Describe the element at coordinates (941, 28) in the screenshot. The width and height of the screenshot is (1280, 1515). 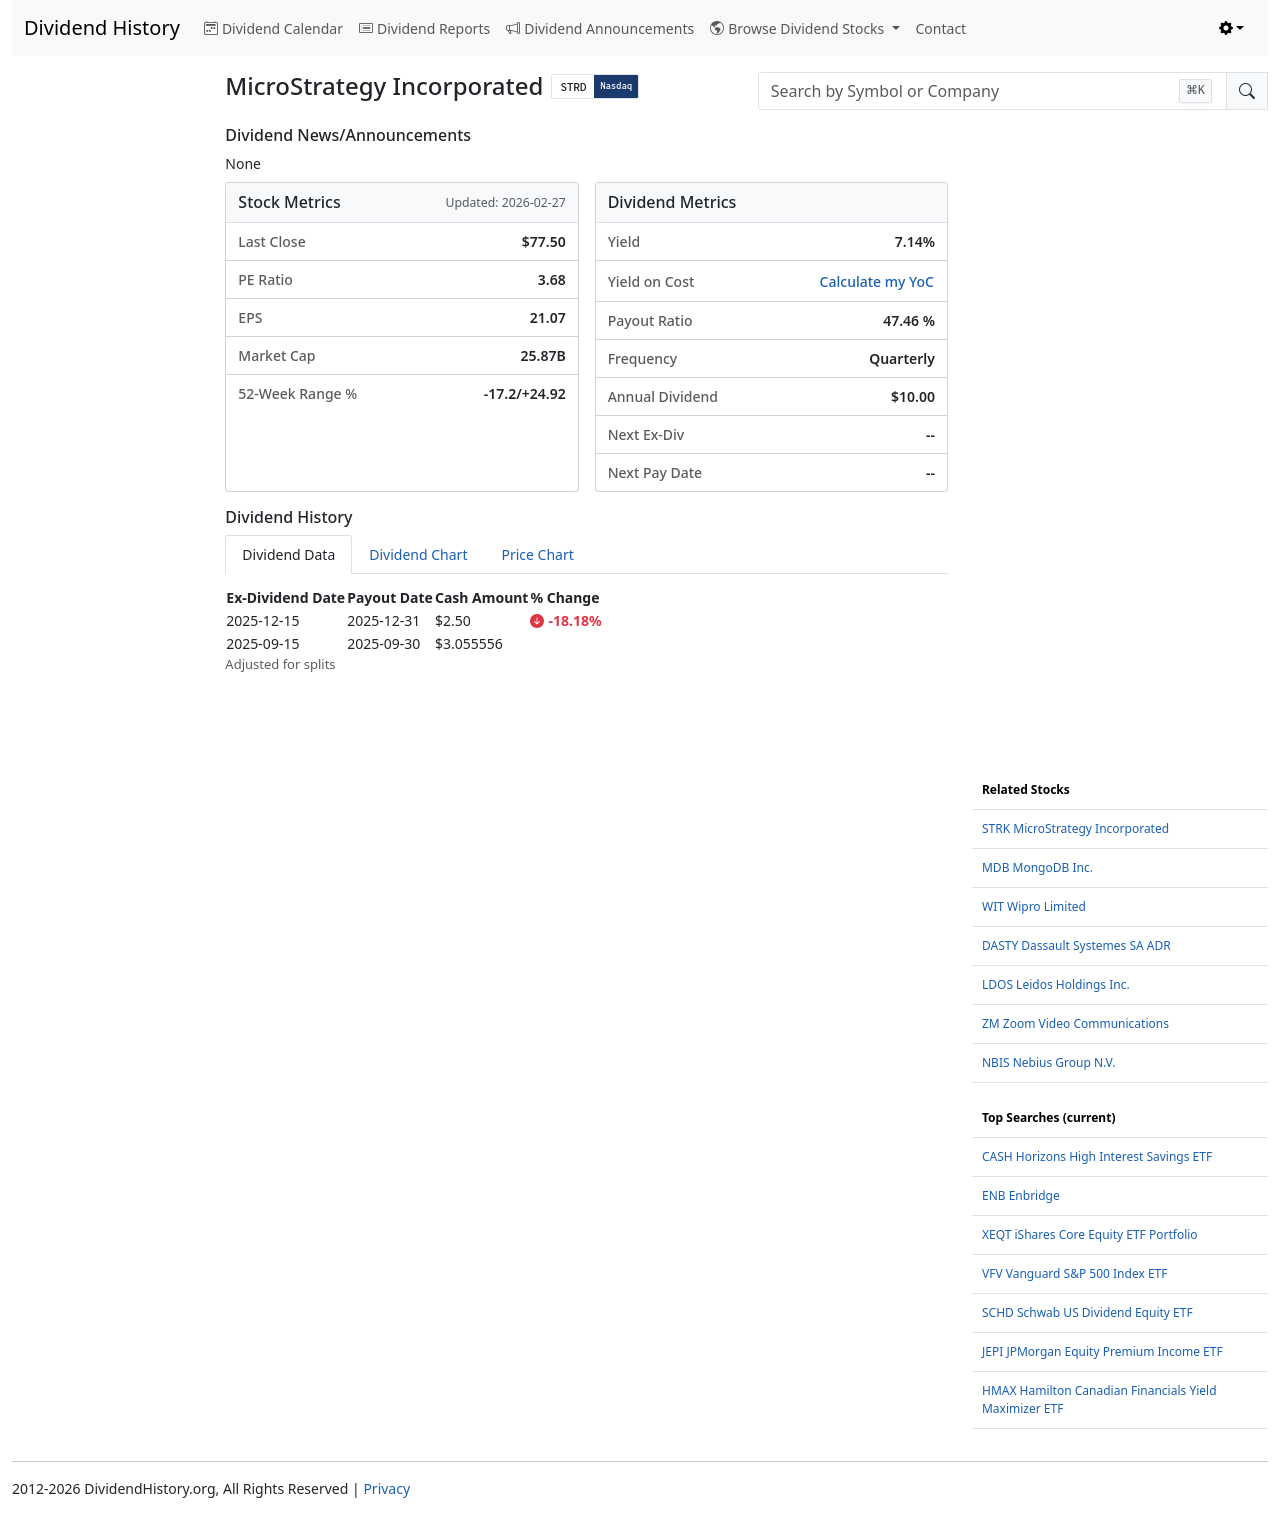
I see `Contact` at that location.